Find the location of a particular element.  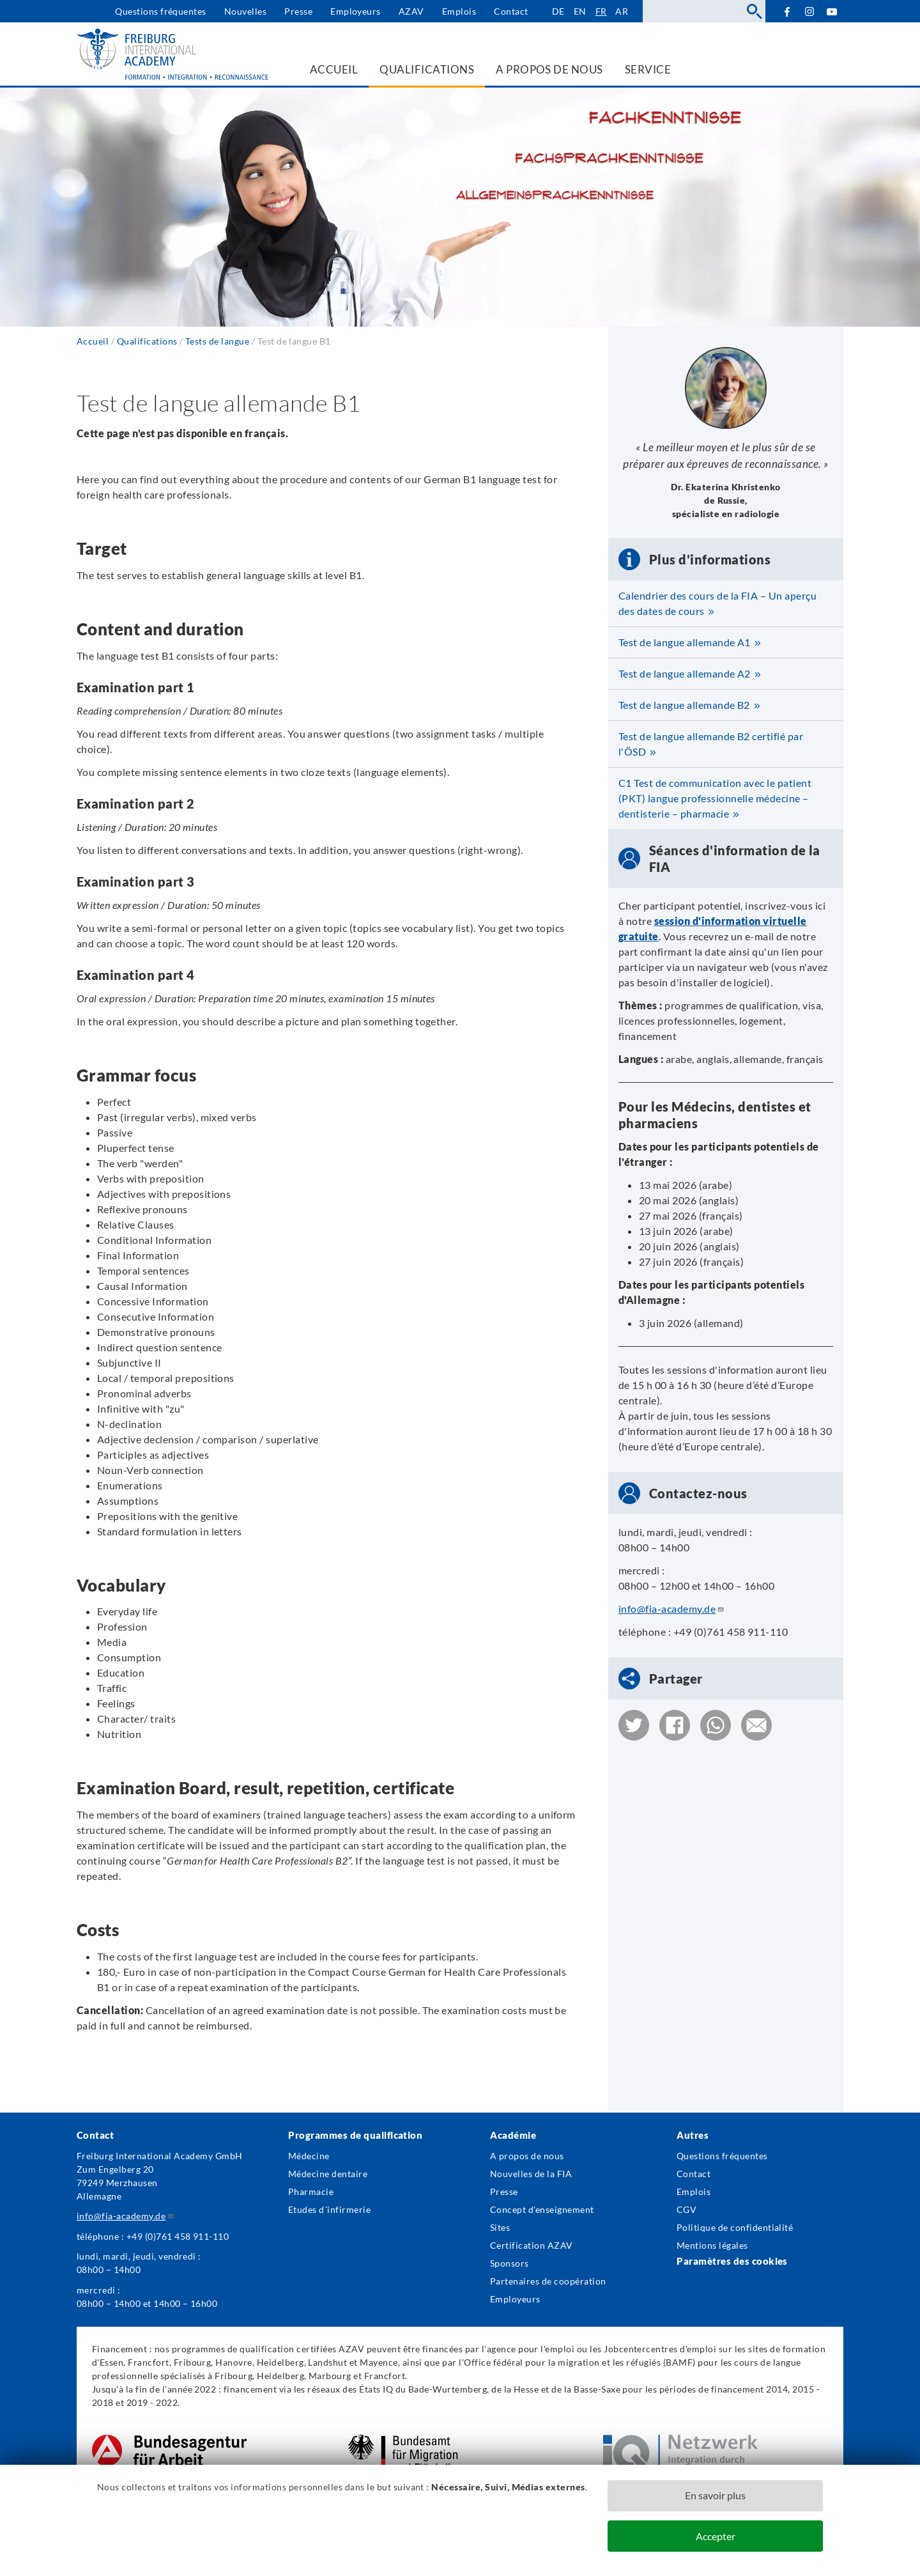

Test de langue allemande B2 is located at coordinates (684, 705).